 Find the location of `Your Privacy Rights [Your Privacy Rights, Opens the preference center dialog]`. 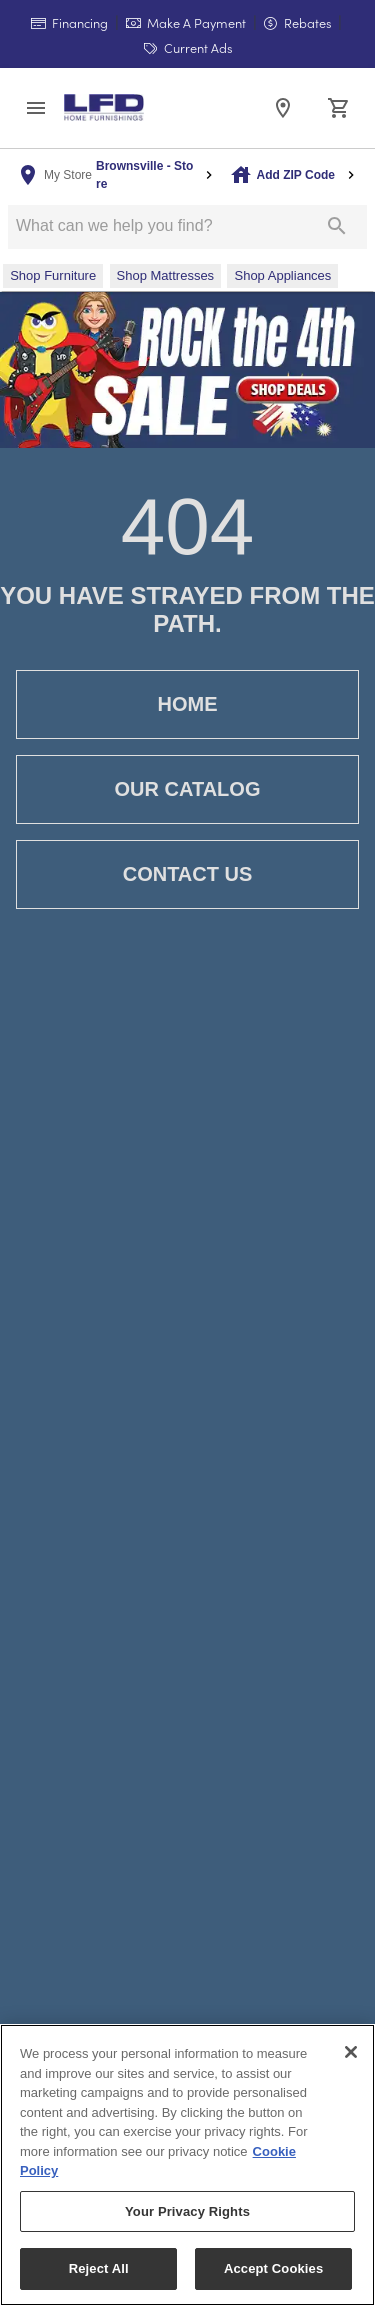

Your Privacy Rights [Your Privacy Rights, Opens the preference center dialog] is located at coordinates (187, 2211).